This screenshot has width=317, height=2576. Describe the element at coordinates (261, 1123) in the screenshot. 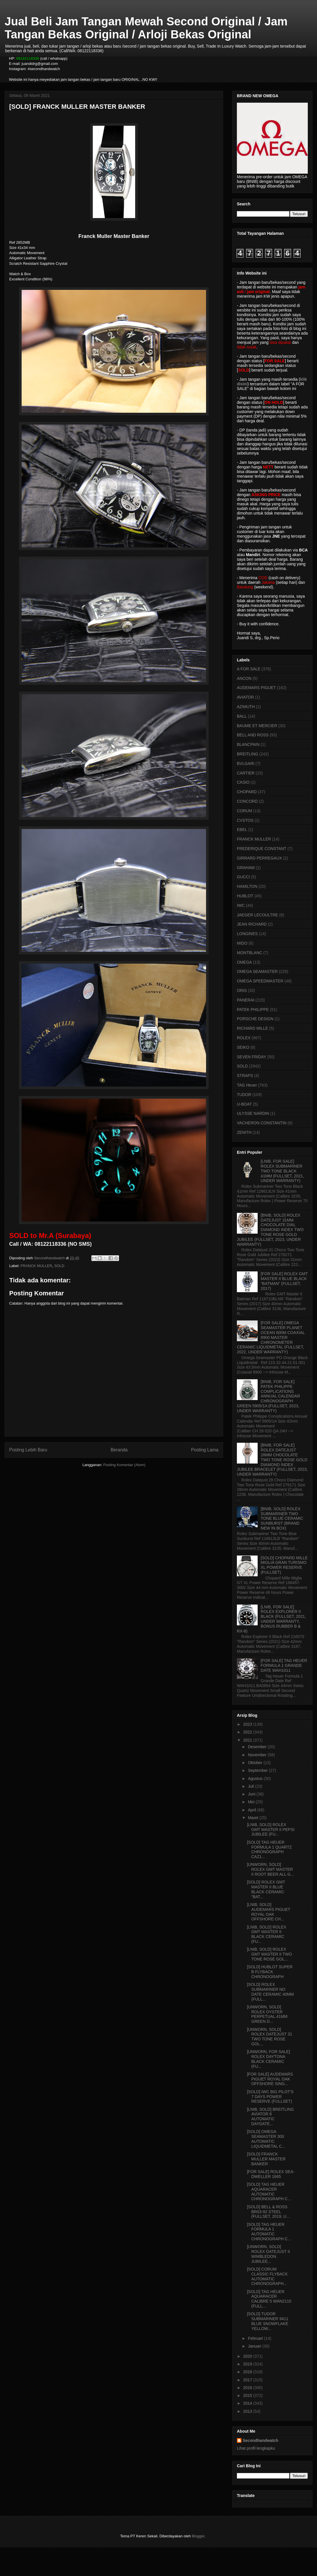

I see `VACHERON CONSTANTIN` at that location.